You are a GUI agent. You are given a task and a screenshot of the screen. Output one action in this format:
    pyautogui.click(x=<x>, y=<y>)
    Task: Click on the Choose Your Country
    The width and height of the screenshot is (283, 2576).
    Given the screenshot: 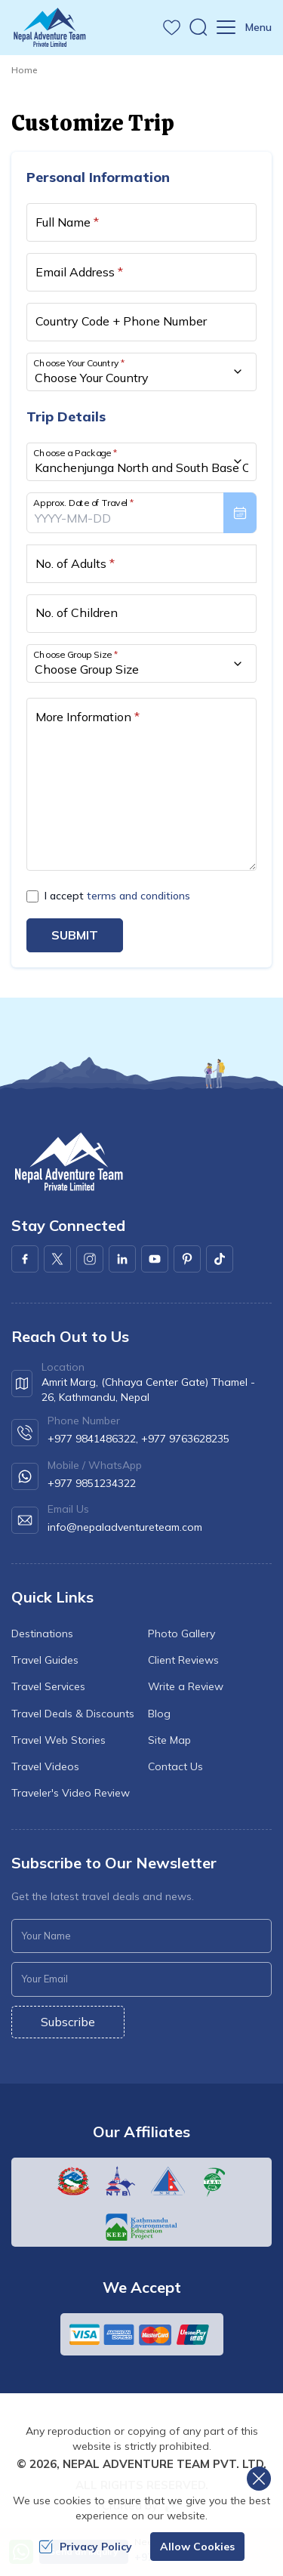 What is the action you would take?
    pyautogui.click(x=79, y=362)
    